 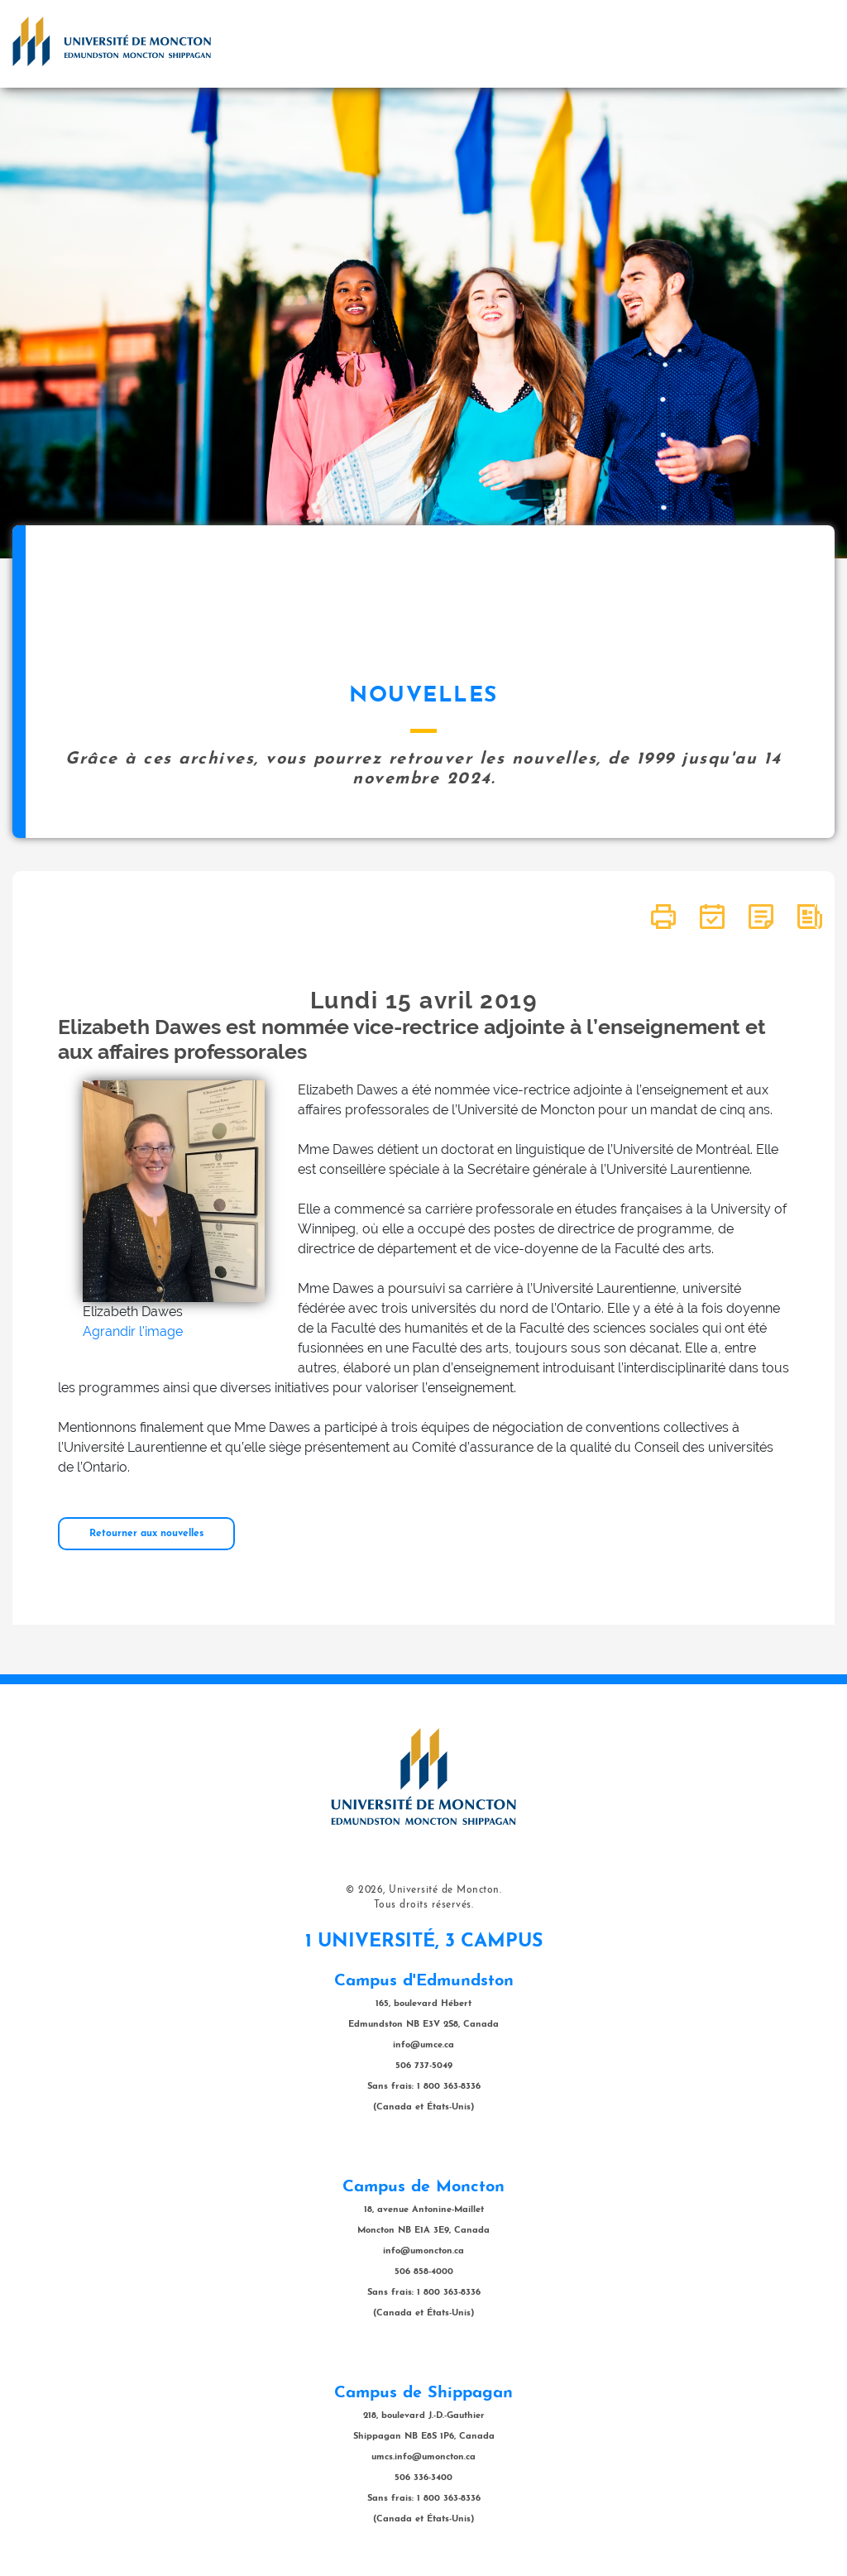 What do you see at coordinates (133, 1331) in the screenshot?
I see `Agrandir l'image` at bounding box center [133, 1331].